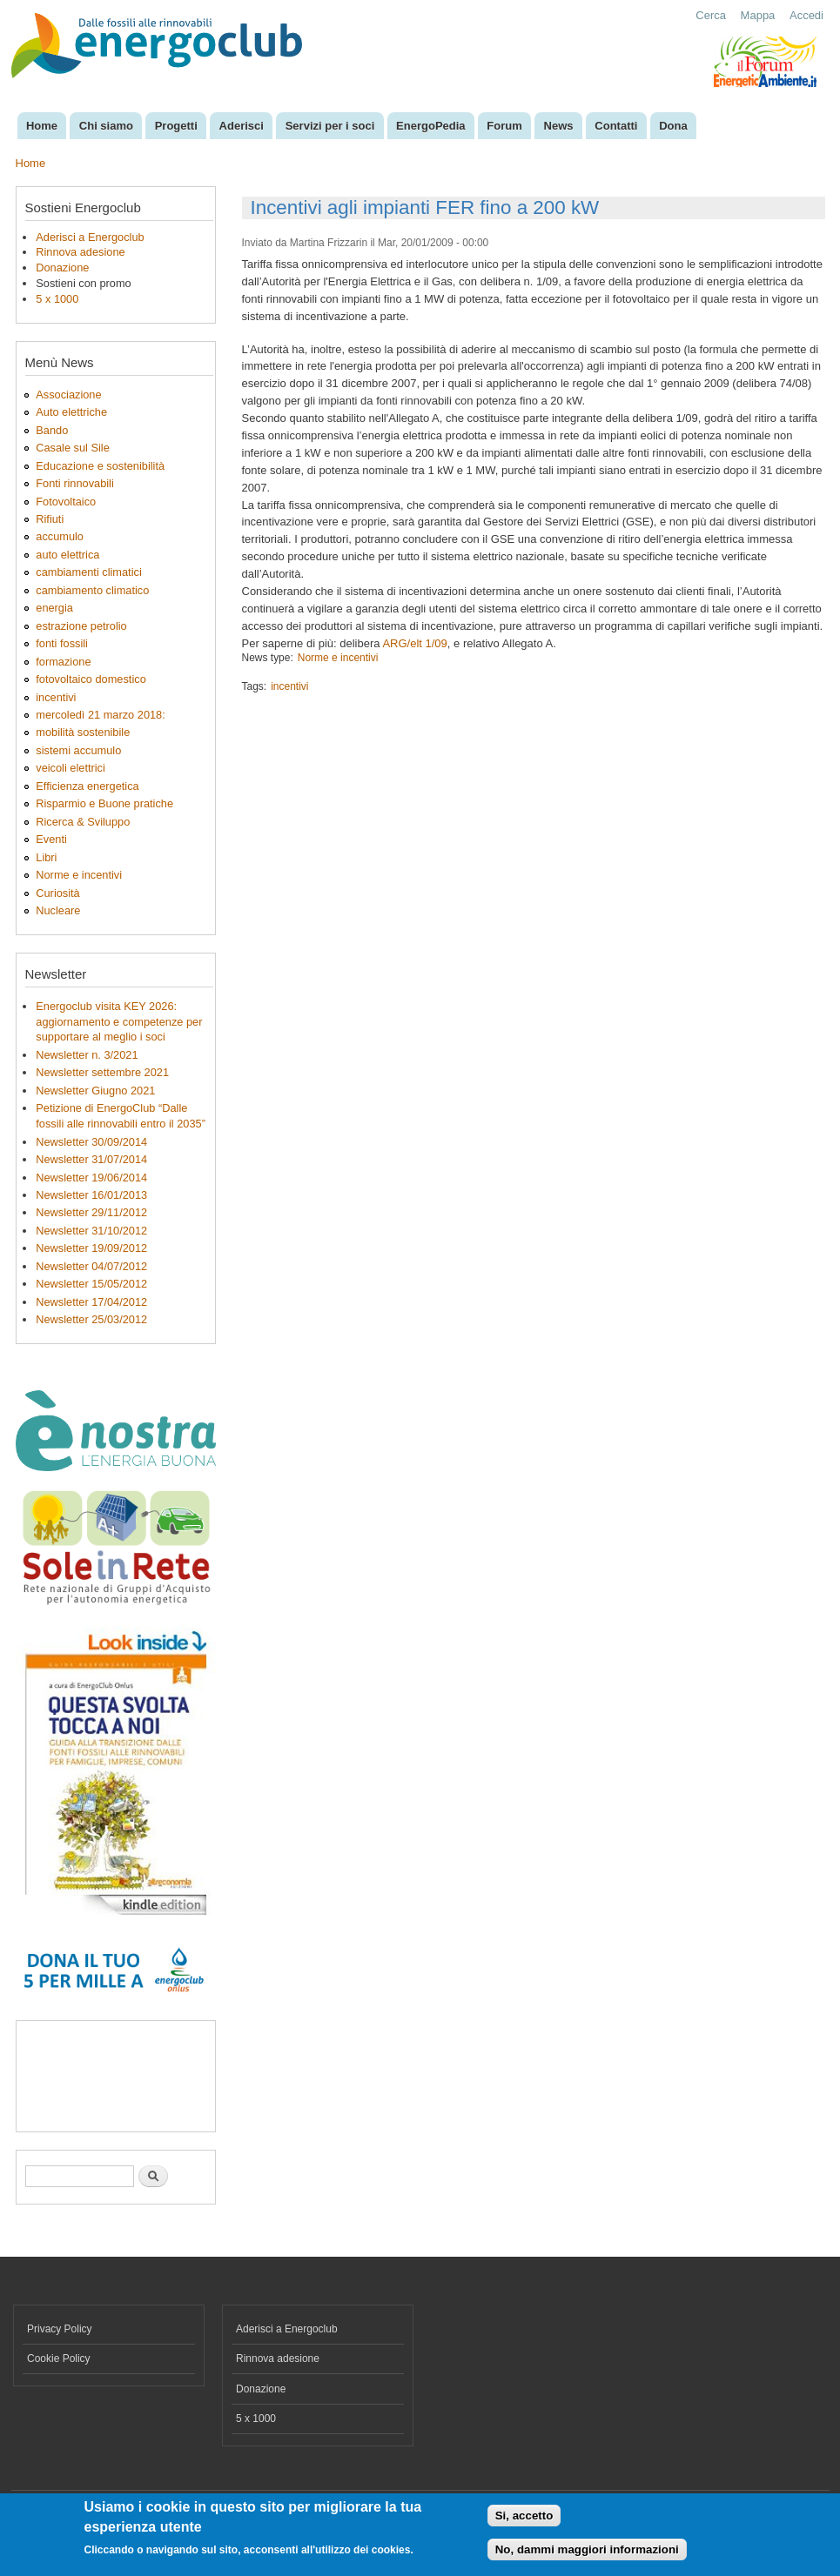  Describe the element at coordinates (100, 714) in the screenshot. I see `mercoledì 21 marzo 2018:` at that location.